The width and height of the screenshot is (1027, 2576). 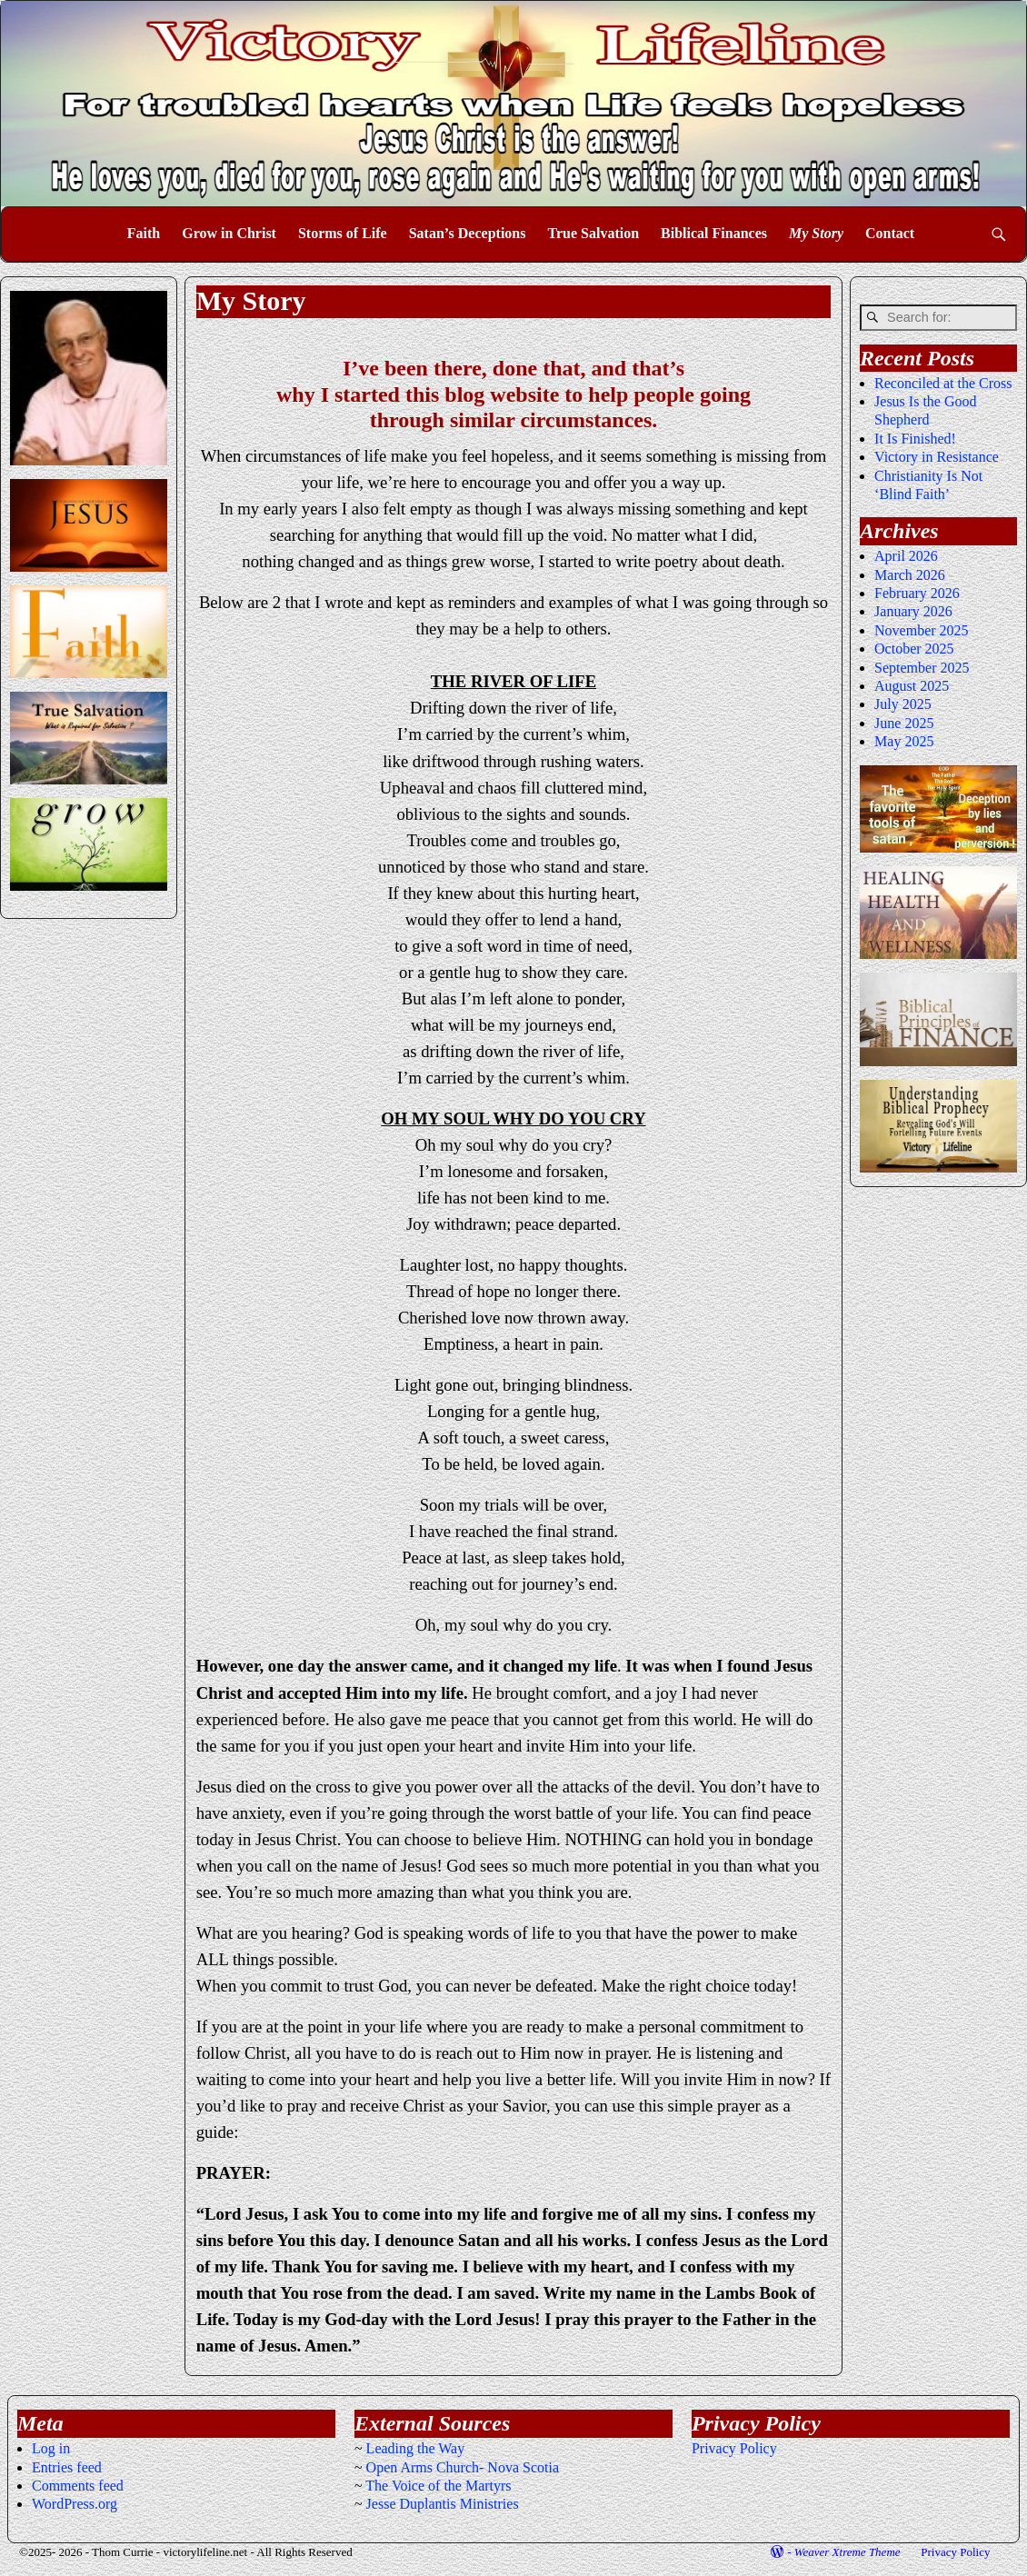 I want to click on Satan’s Deceptions, so click(x=467, y=233).